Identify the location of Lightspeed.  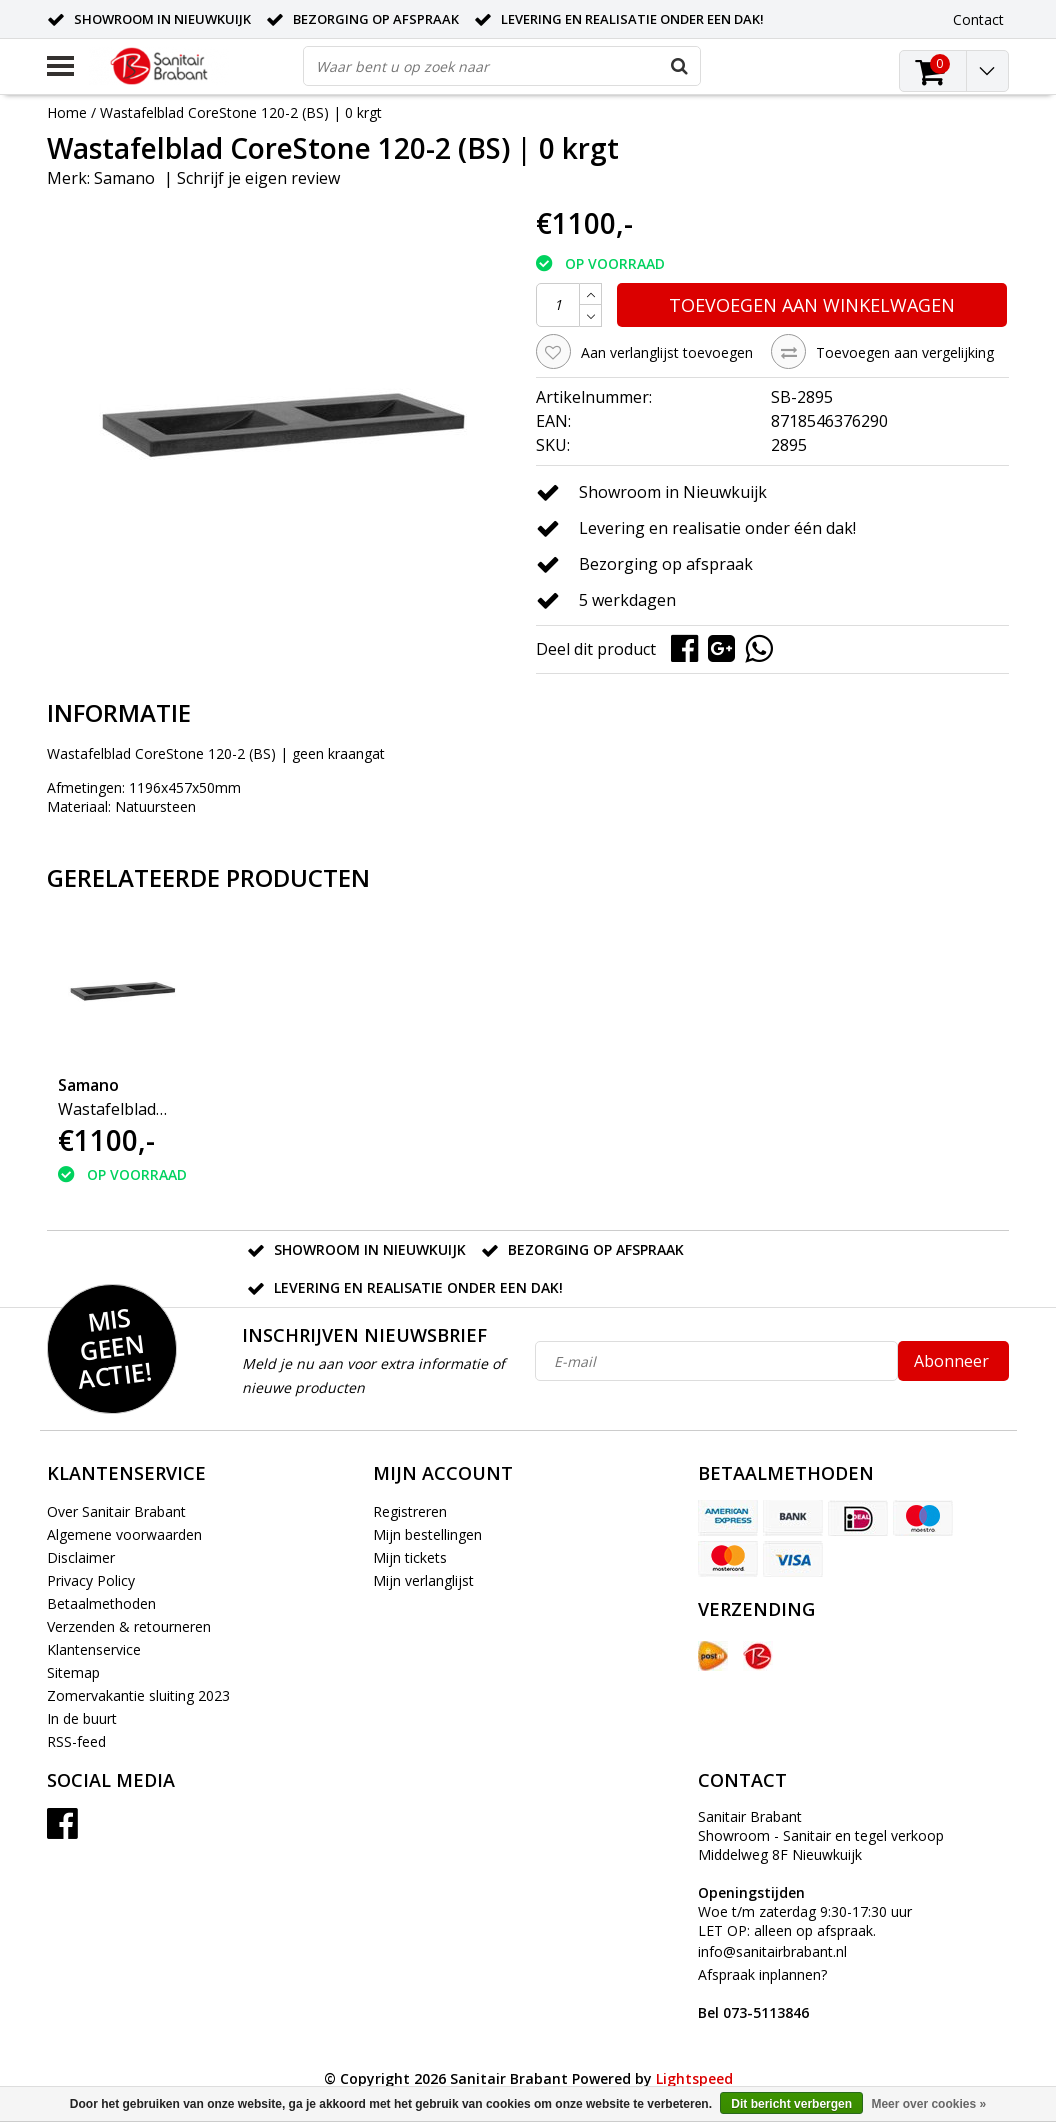
(694, 2078).